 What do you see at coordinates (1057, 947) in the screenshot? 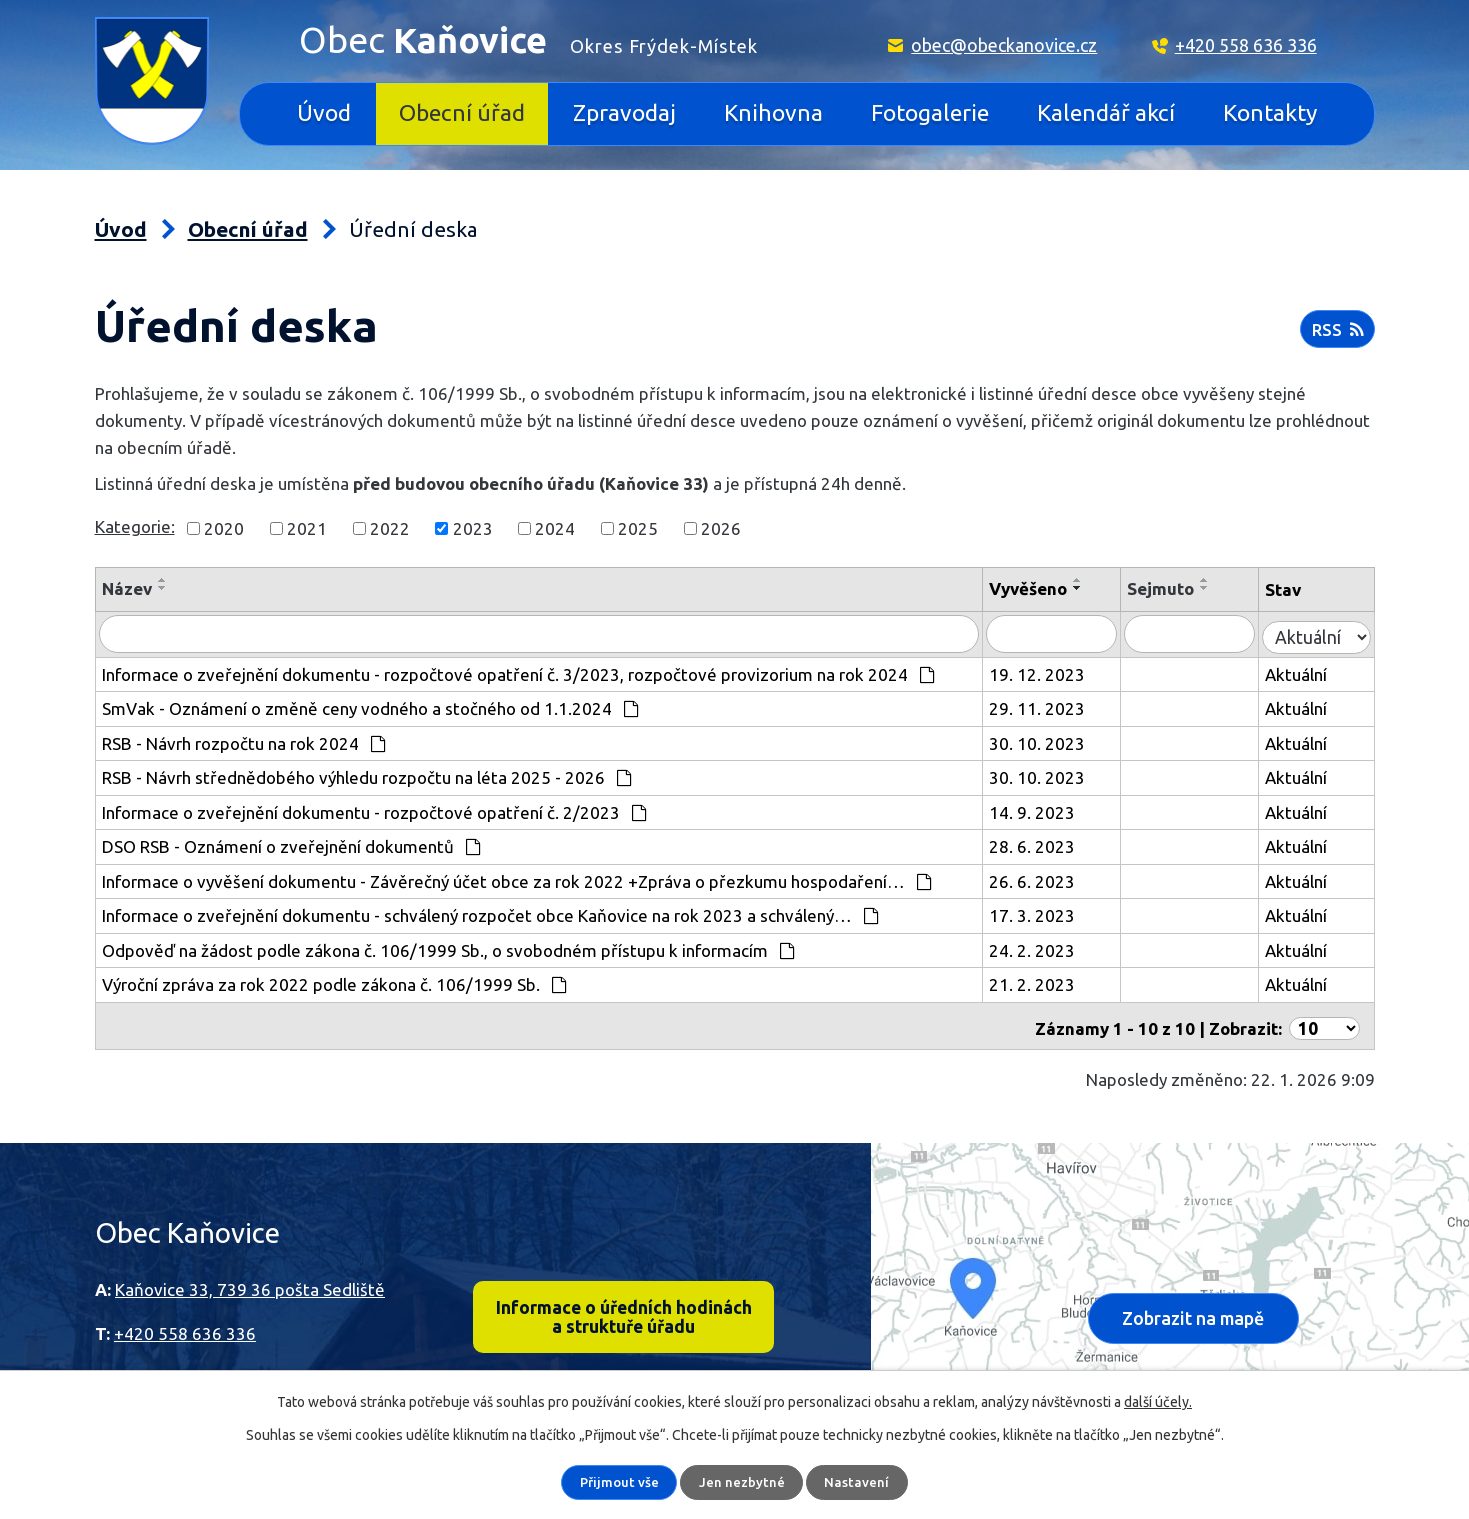
I see `24. 2. 2023` at bounding box center [1057, 947].